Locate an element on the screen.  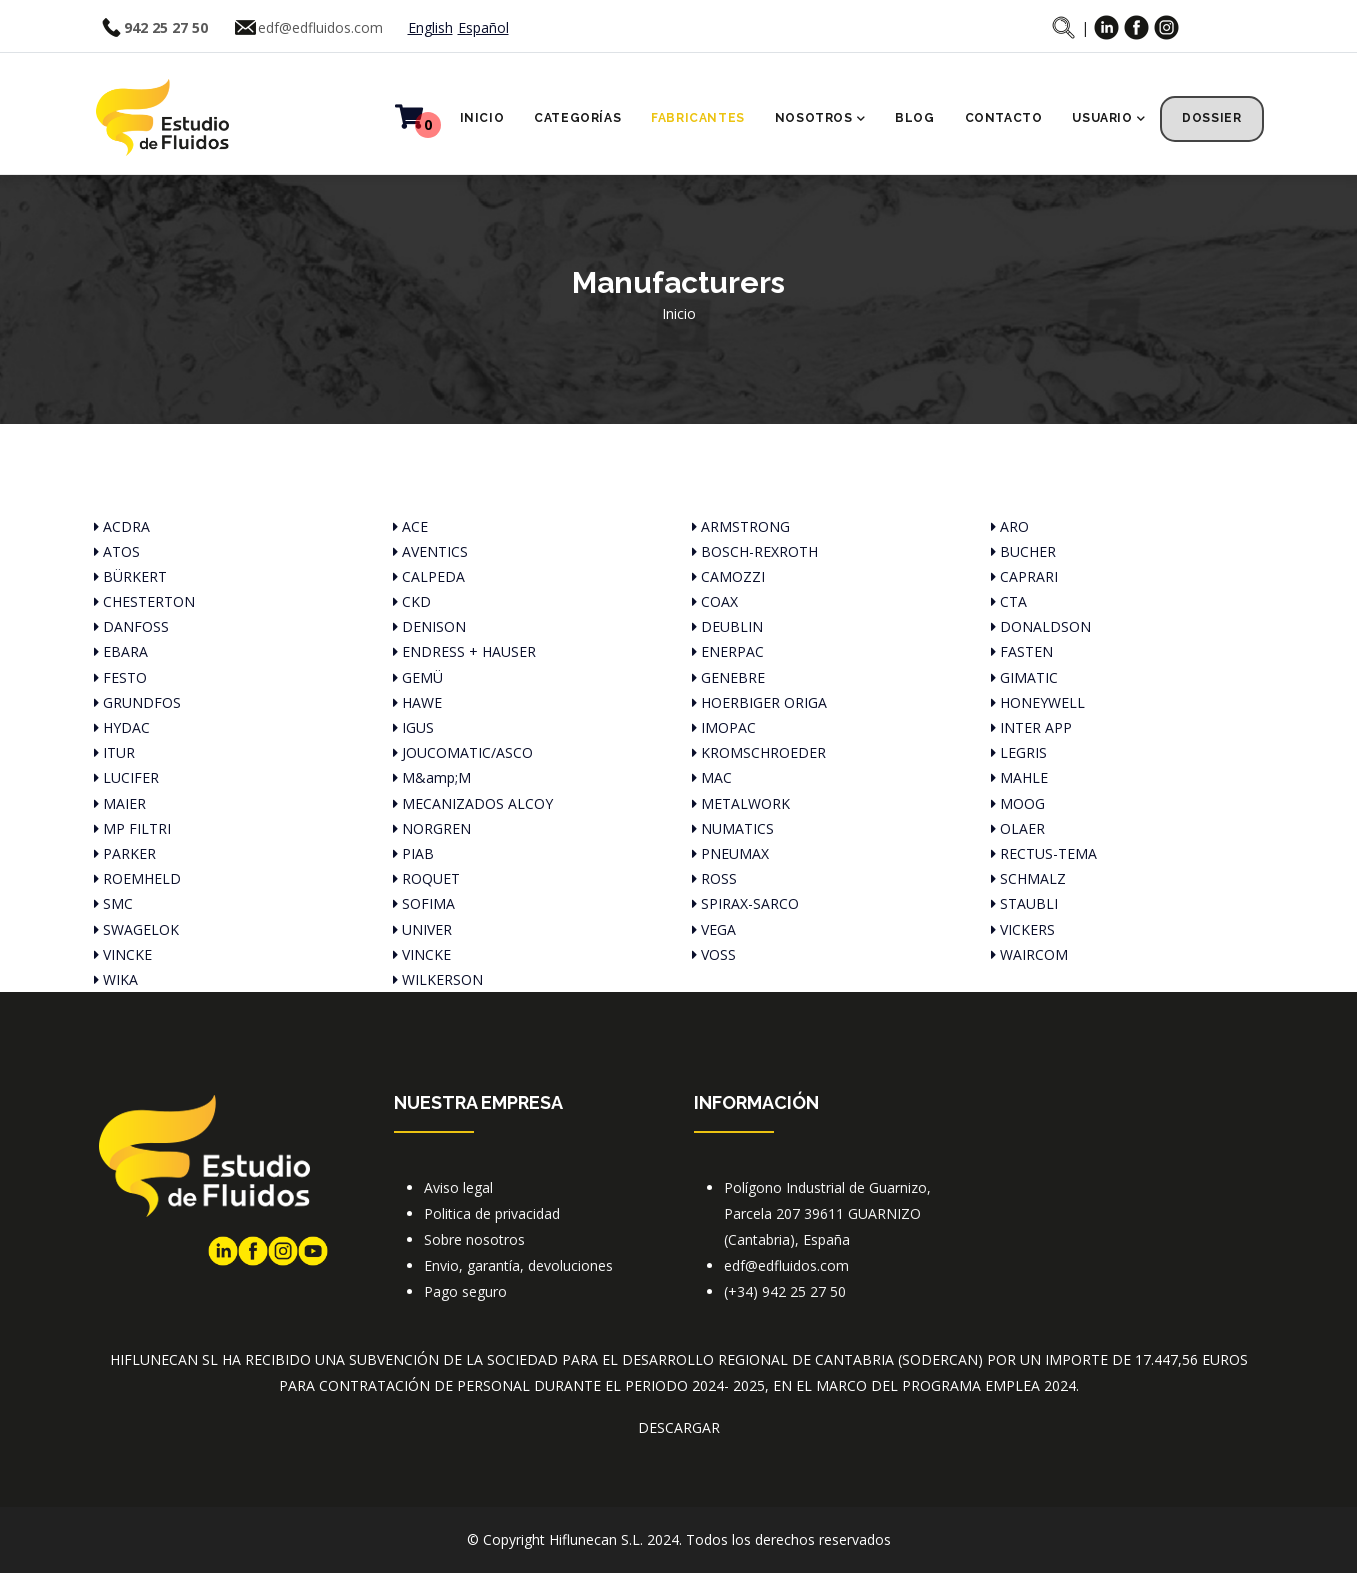
FASTEN is located at coordinates (1022, 651).